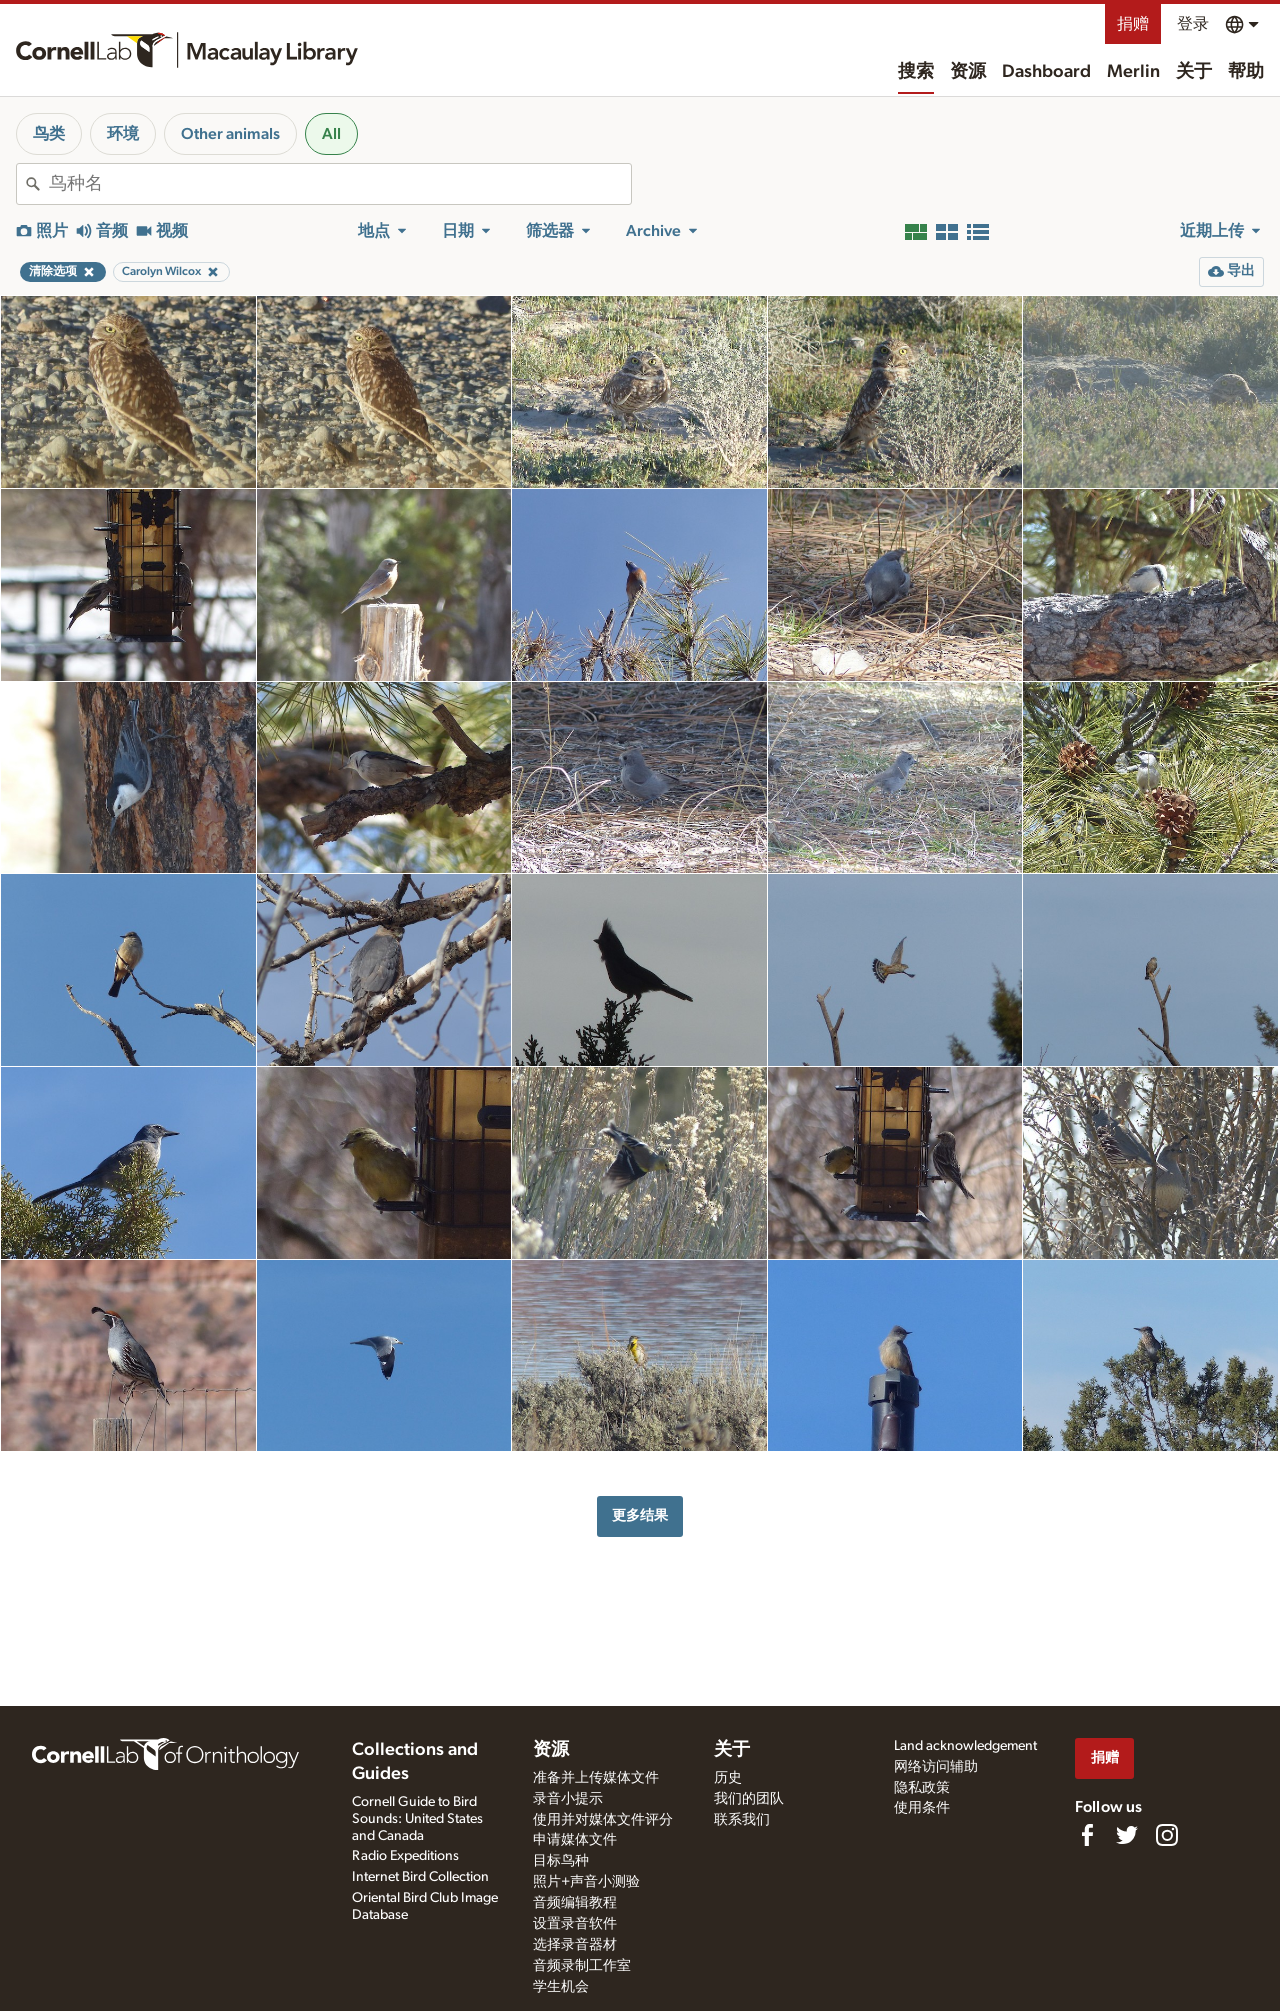 The width and height of the screenshot is (1280, 2011). Describe the element at coordinates (968, 72) in the screenshot. I see `资源` at that location.